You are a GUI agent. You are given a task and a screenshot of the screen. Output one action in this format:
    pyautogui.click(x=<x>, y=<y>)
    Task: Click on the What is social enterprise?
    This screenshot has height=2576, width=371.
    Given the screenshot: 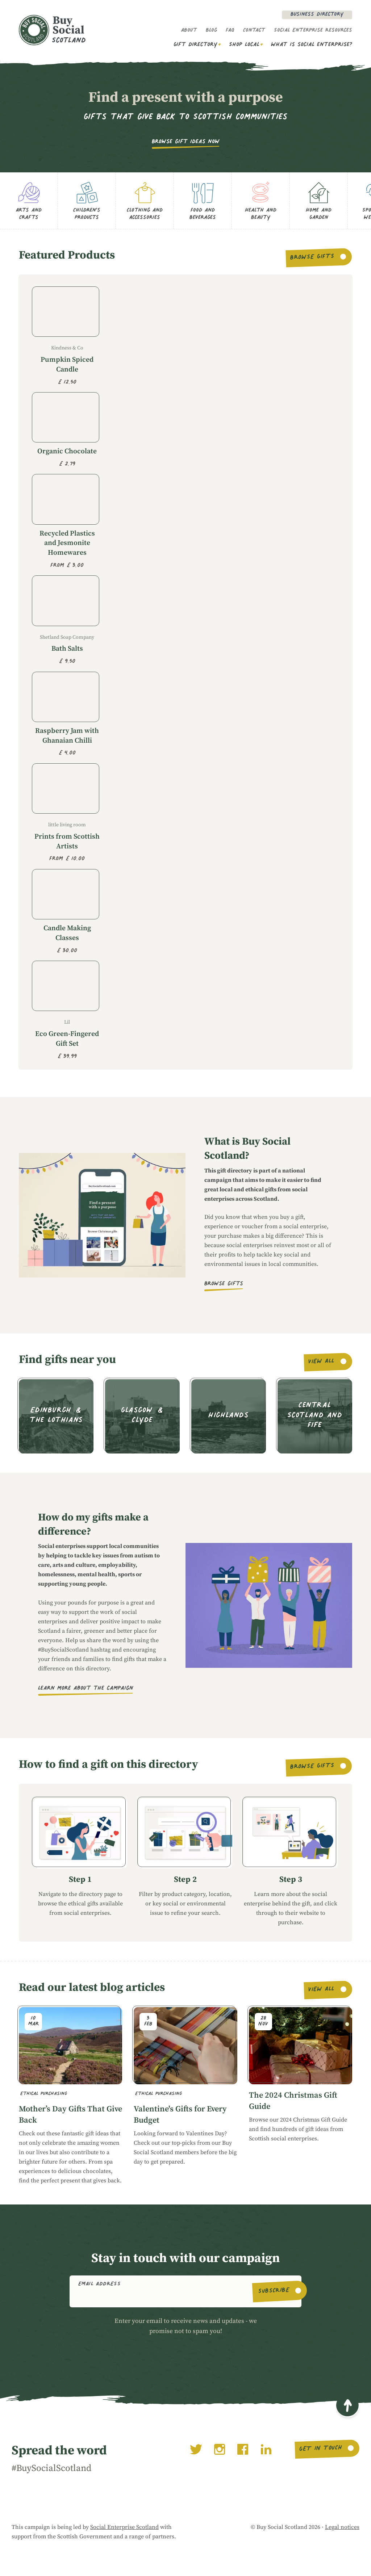 What is the action you would take?
    pyautogui.click(x=311, y=45)
    